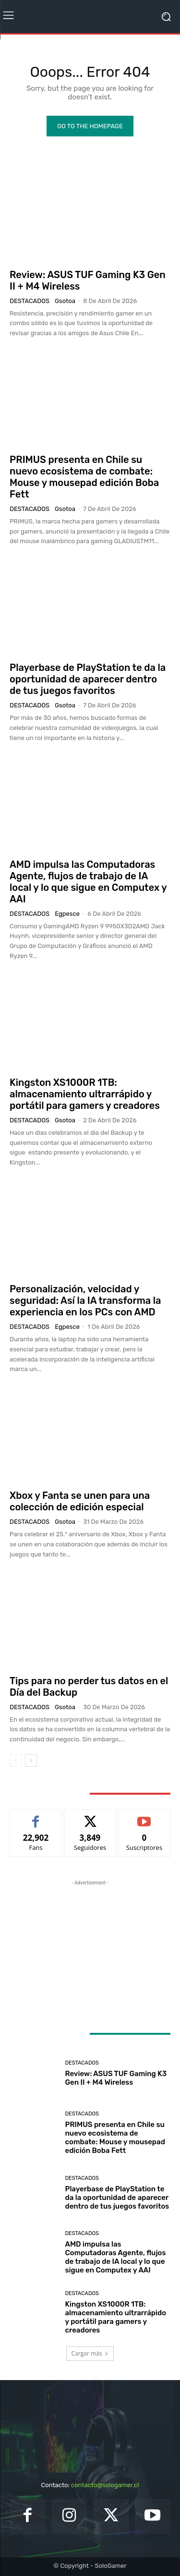 Image resolution: width=180 pixels, height=2576 pixels. I want to click on Kingston XS1000R 1TB: almacenamiento ultrarrápido y portátil para gamers y creadores, so click(85, 1094).